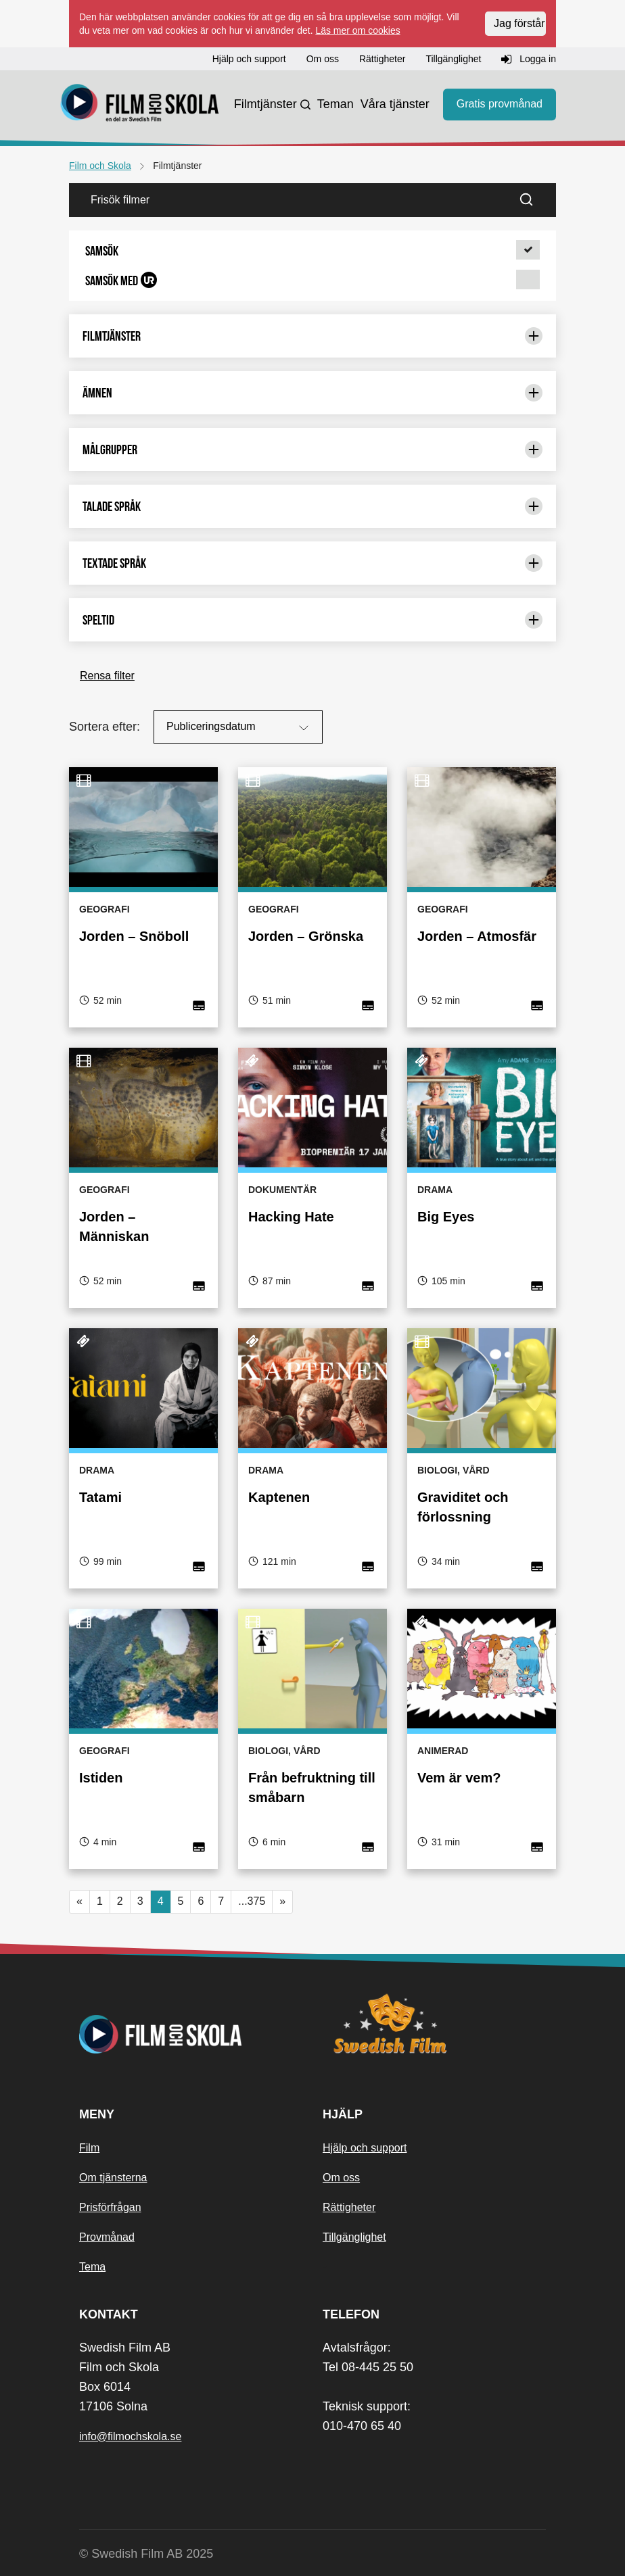  What do you see at coordinates (534, 200) in the screenshot?
I see `[Sök]` at bounding box center [534, 200].